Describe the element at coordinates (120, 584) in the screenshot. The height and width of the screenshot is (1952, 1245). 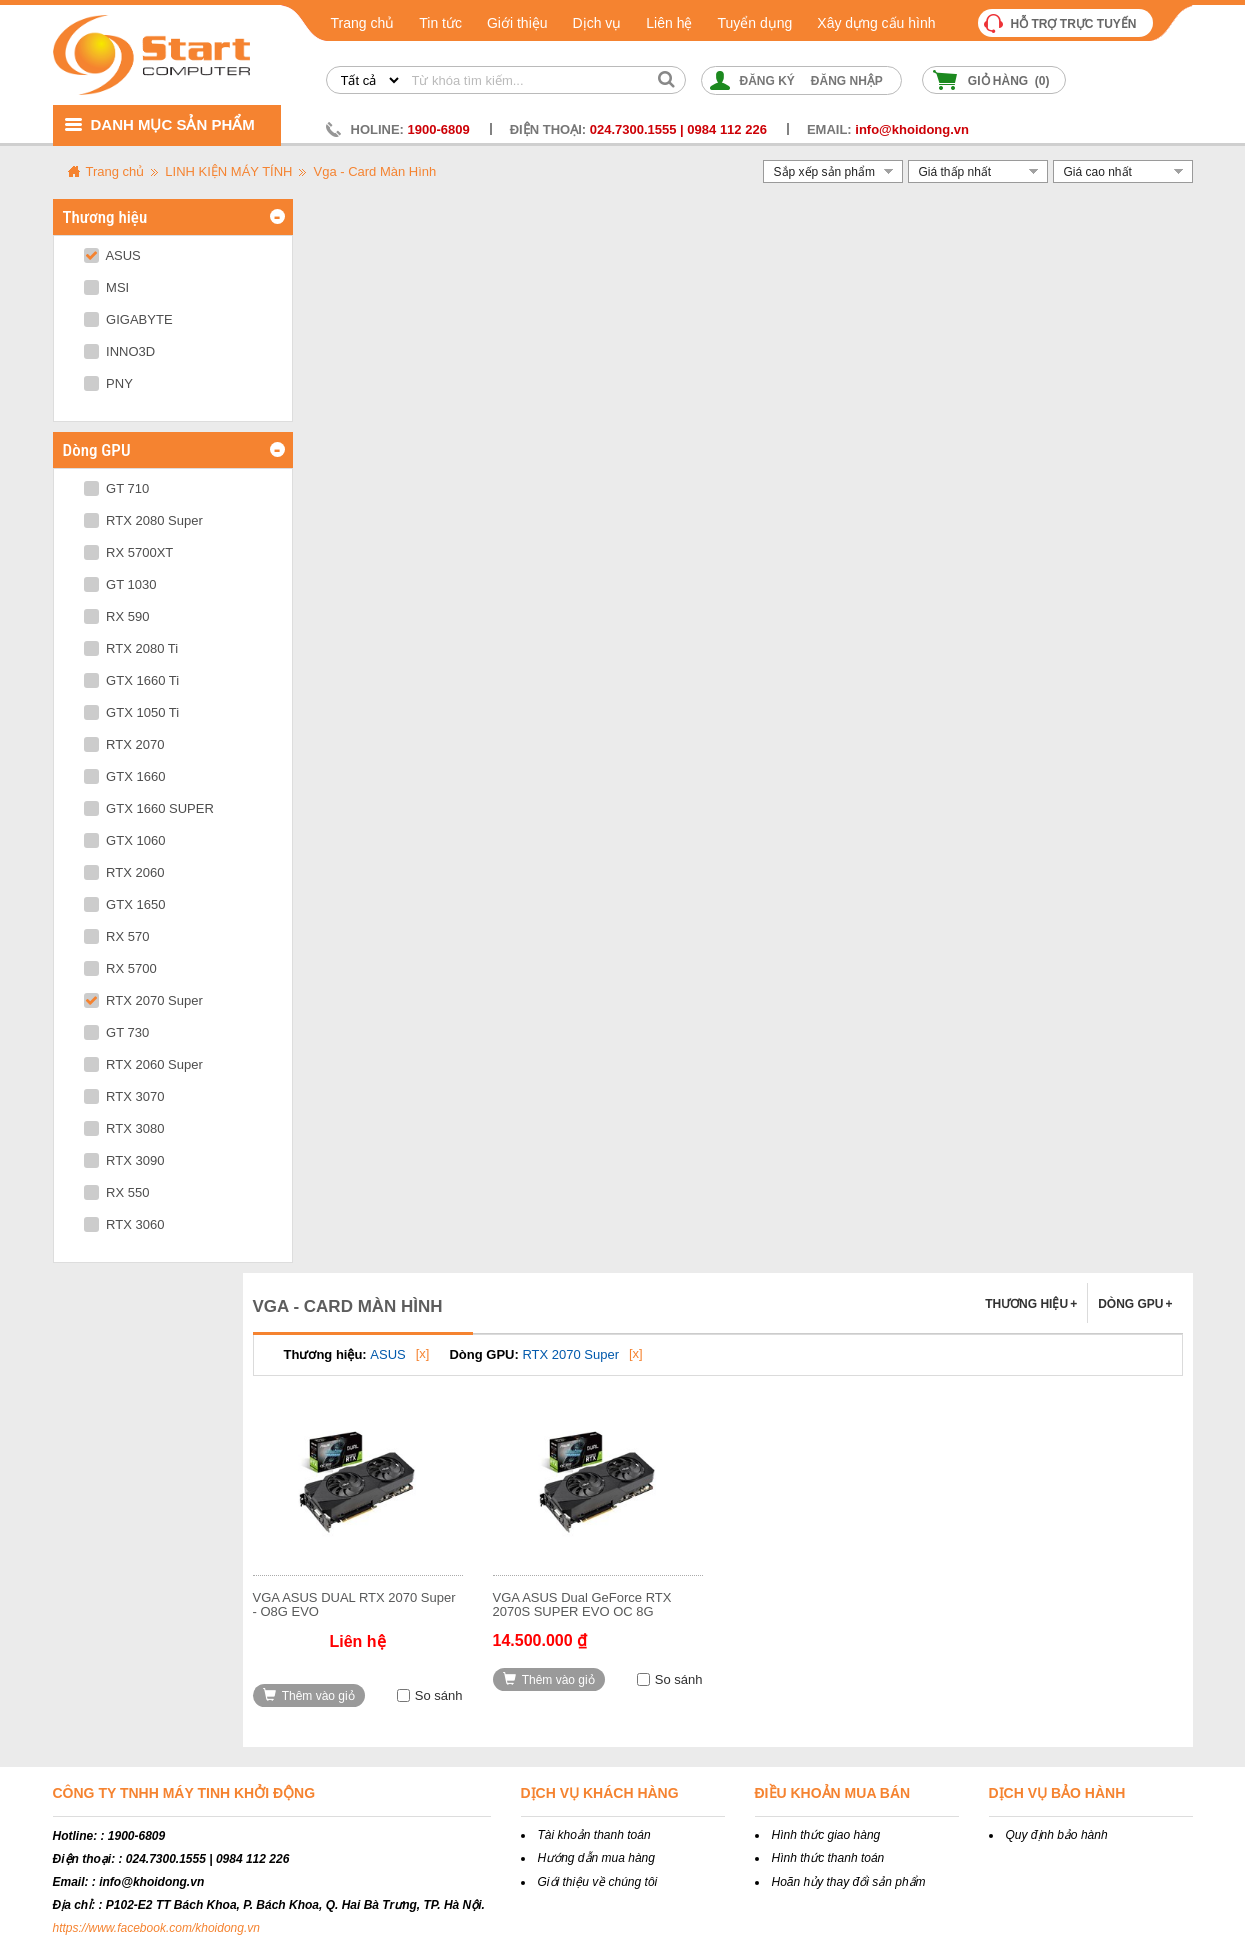
I see `GT 1030` at that location.